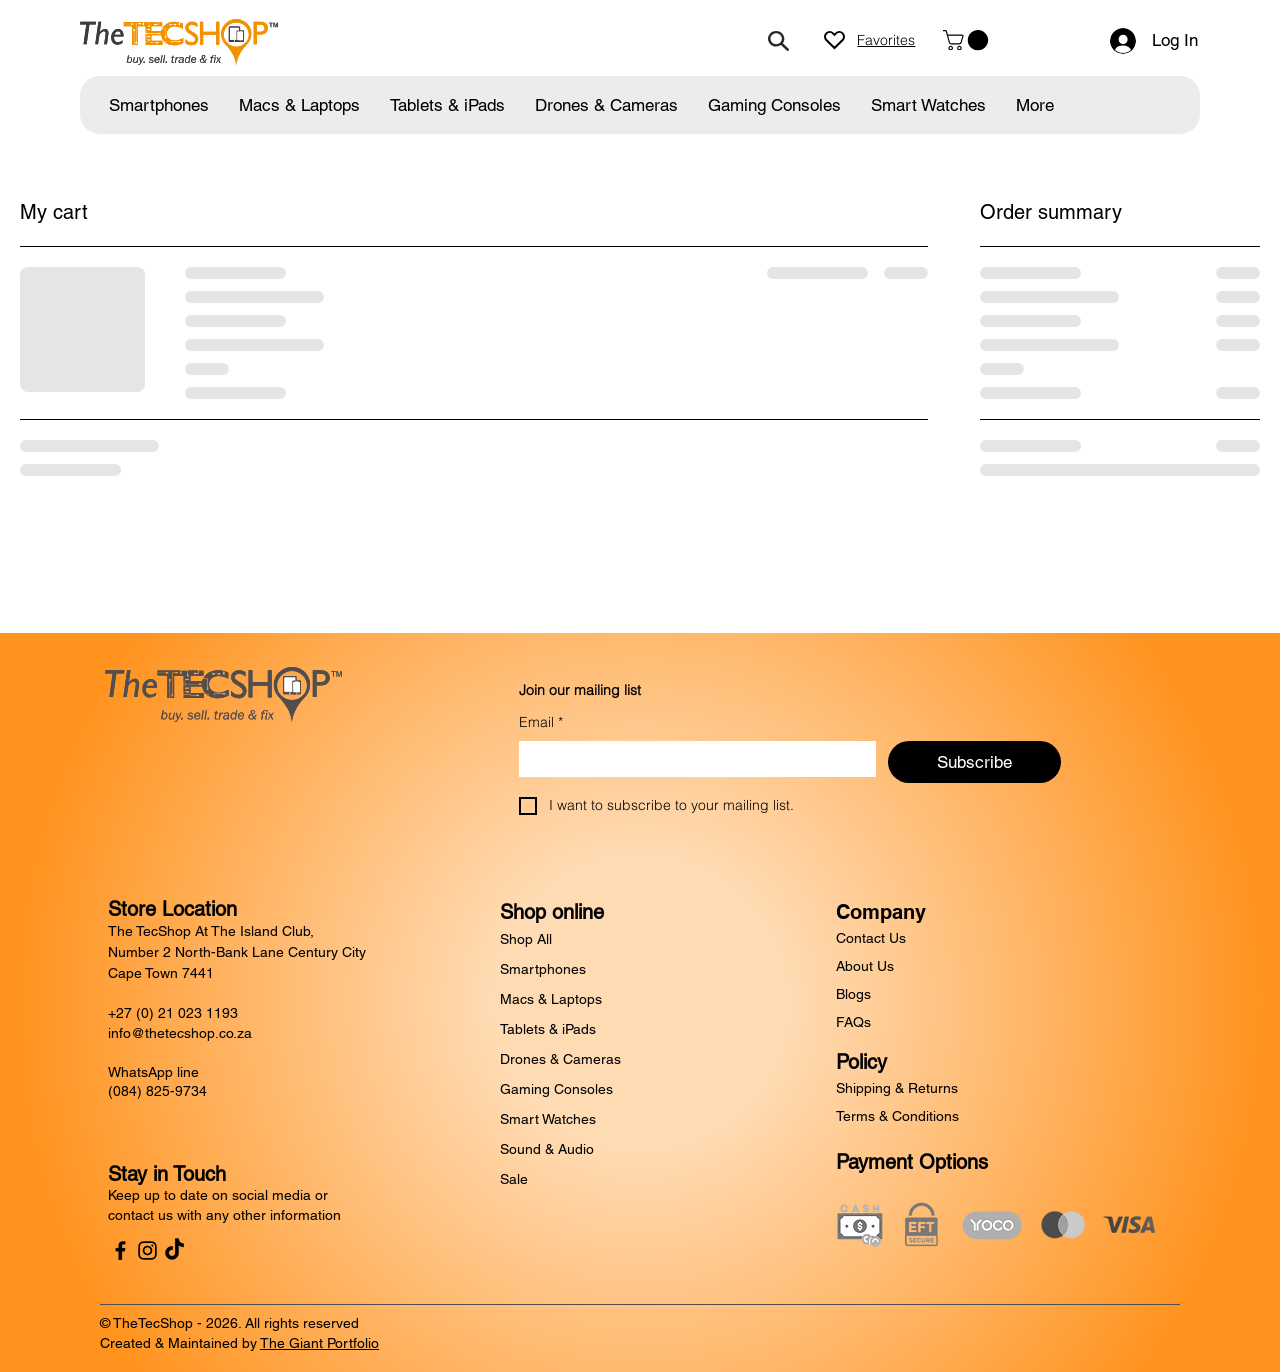 The height and width of the screenshot is (1372, 1280). I want to click on info@thetecshop.co.za, so click(180, 1033).